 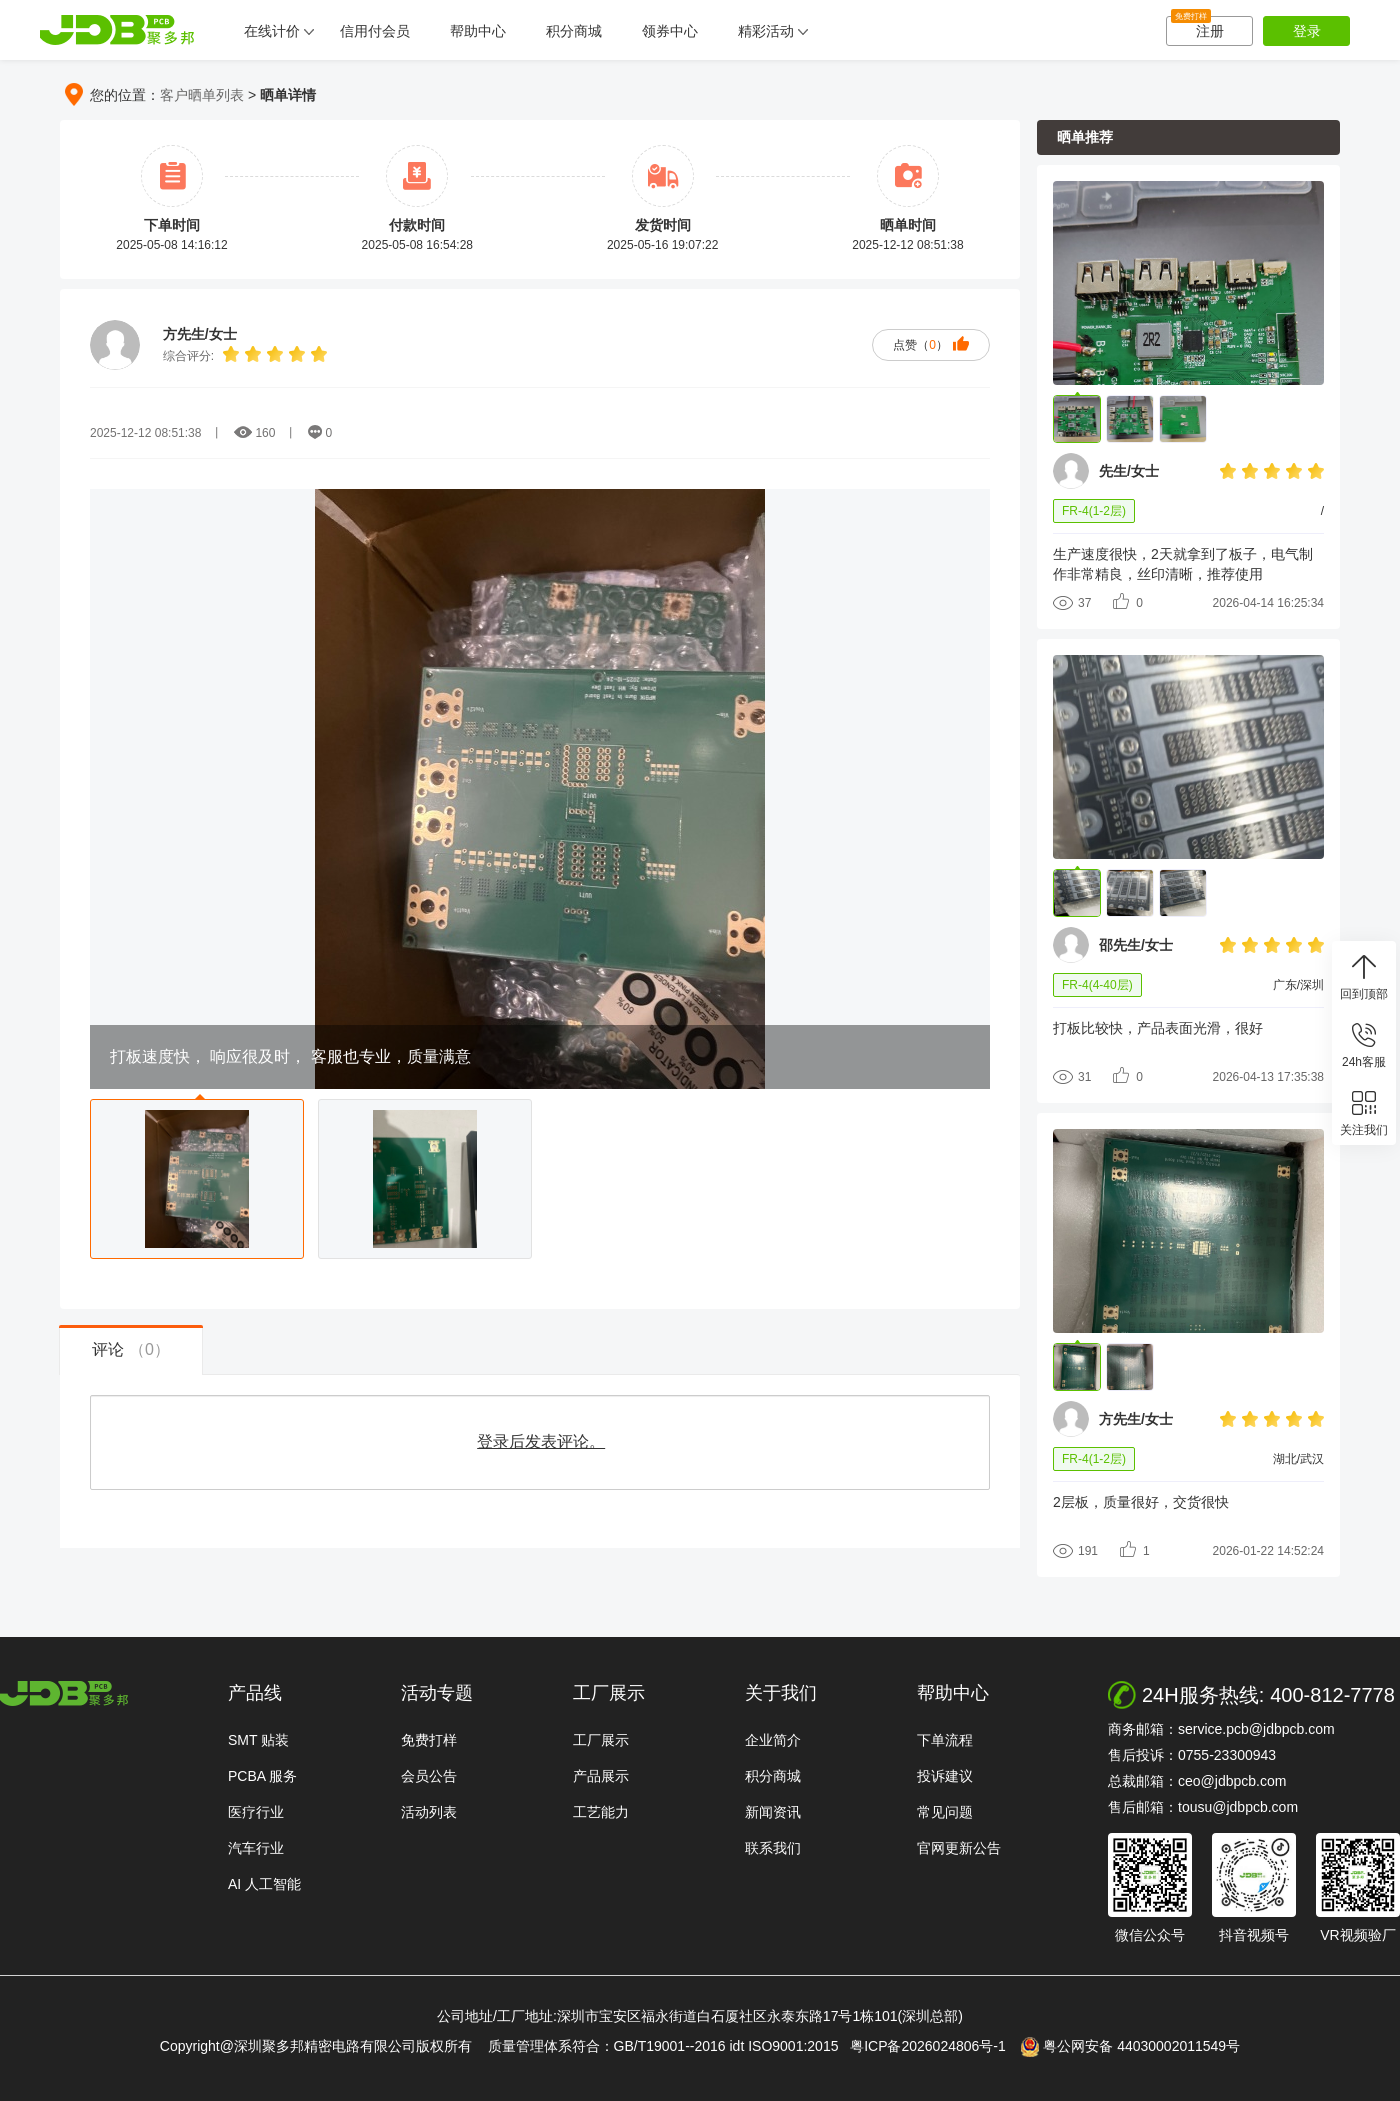 I want to click on 工厂展示, so click(x=601, y=1740).